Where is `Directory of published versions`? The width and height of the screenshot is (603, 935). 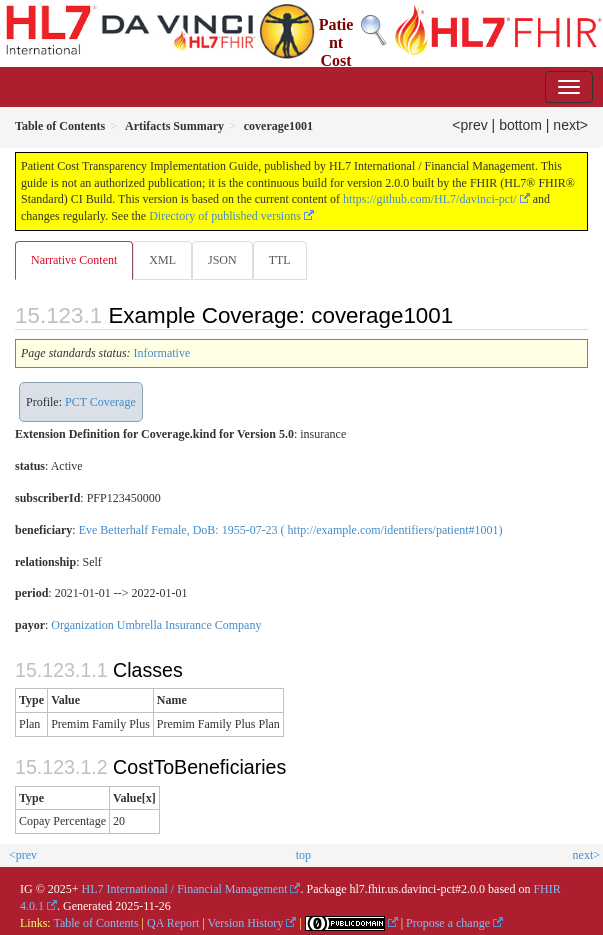
Directory of published versions is located at coordinates (225, 216).